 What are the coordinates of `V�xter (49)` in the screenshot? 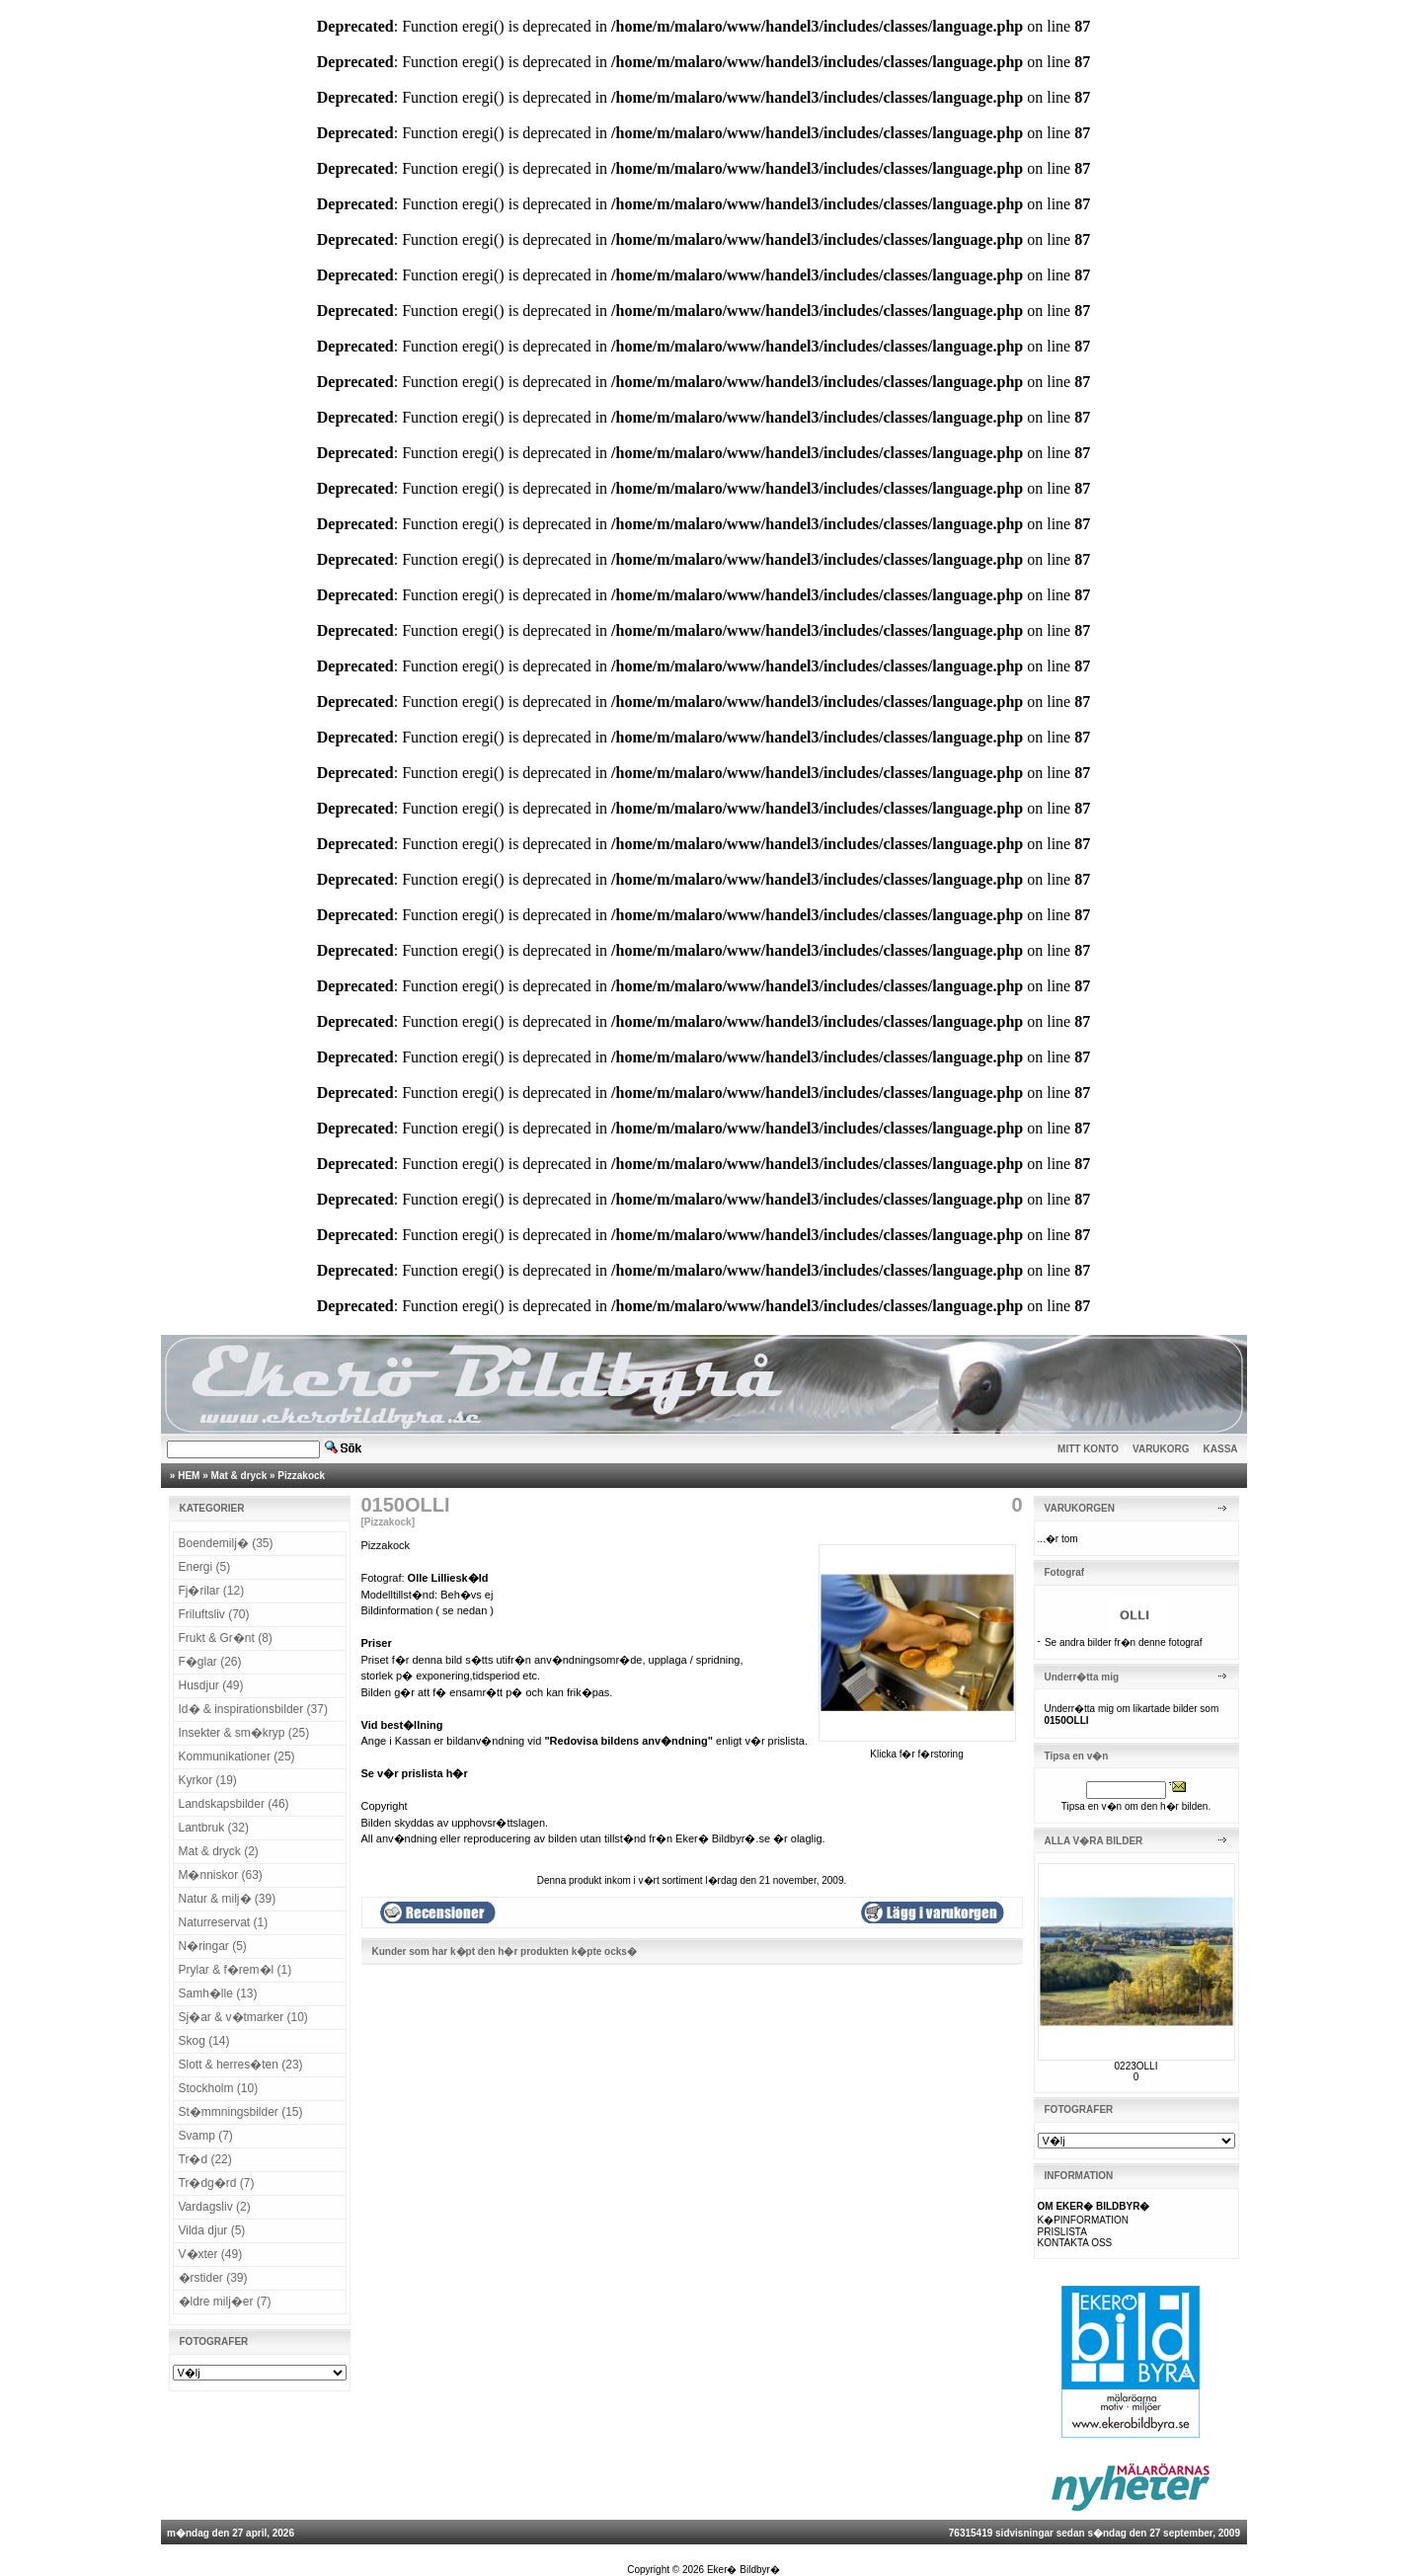 It's located at (211, 2254).